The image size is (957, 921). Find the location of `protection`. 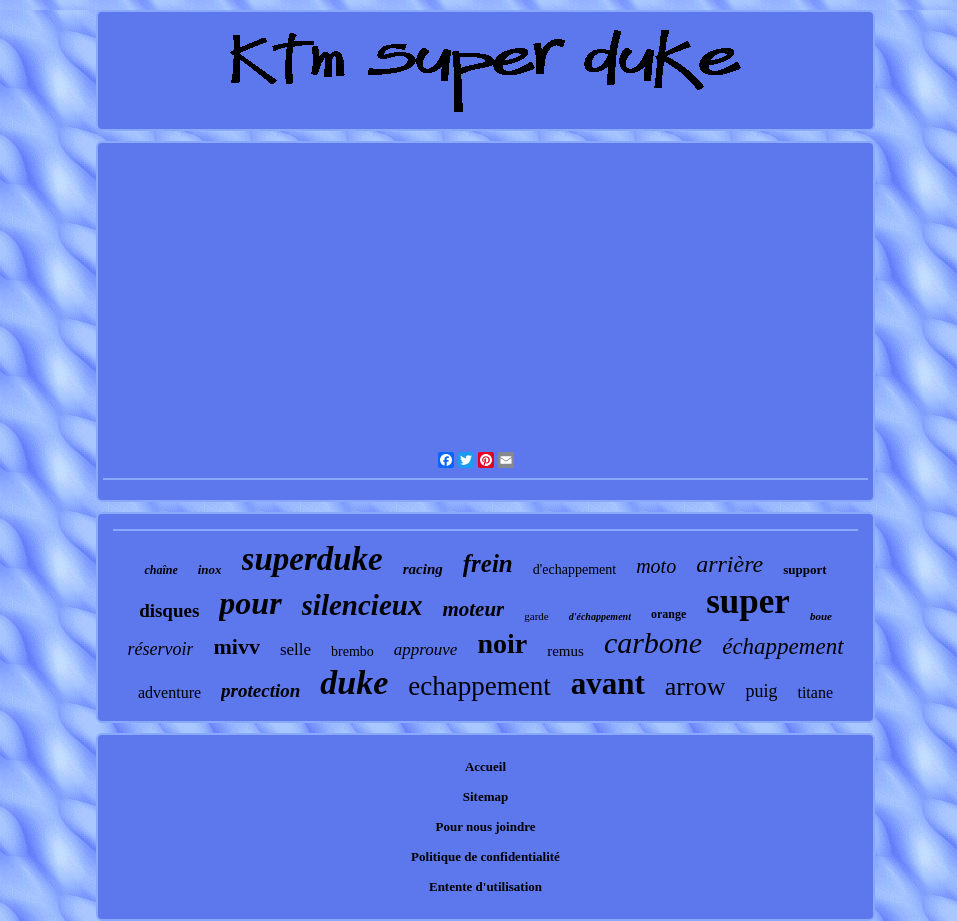

protection is located at coordinates (260, 690).